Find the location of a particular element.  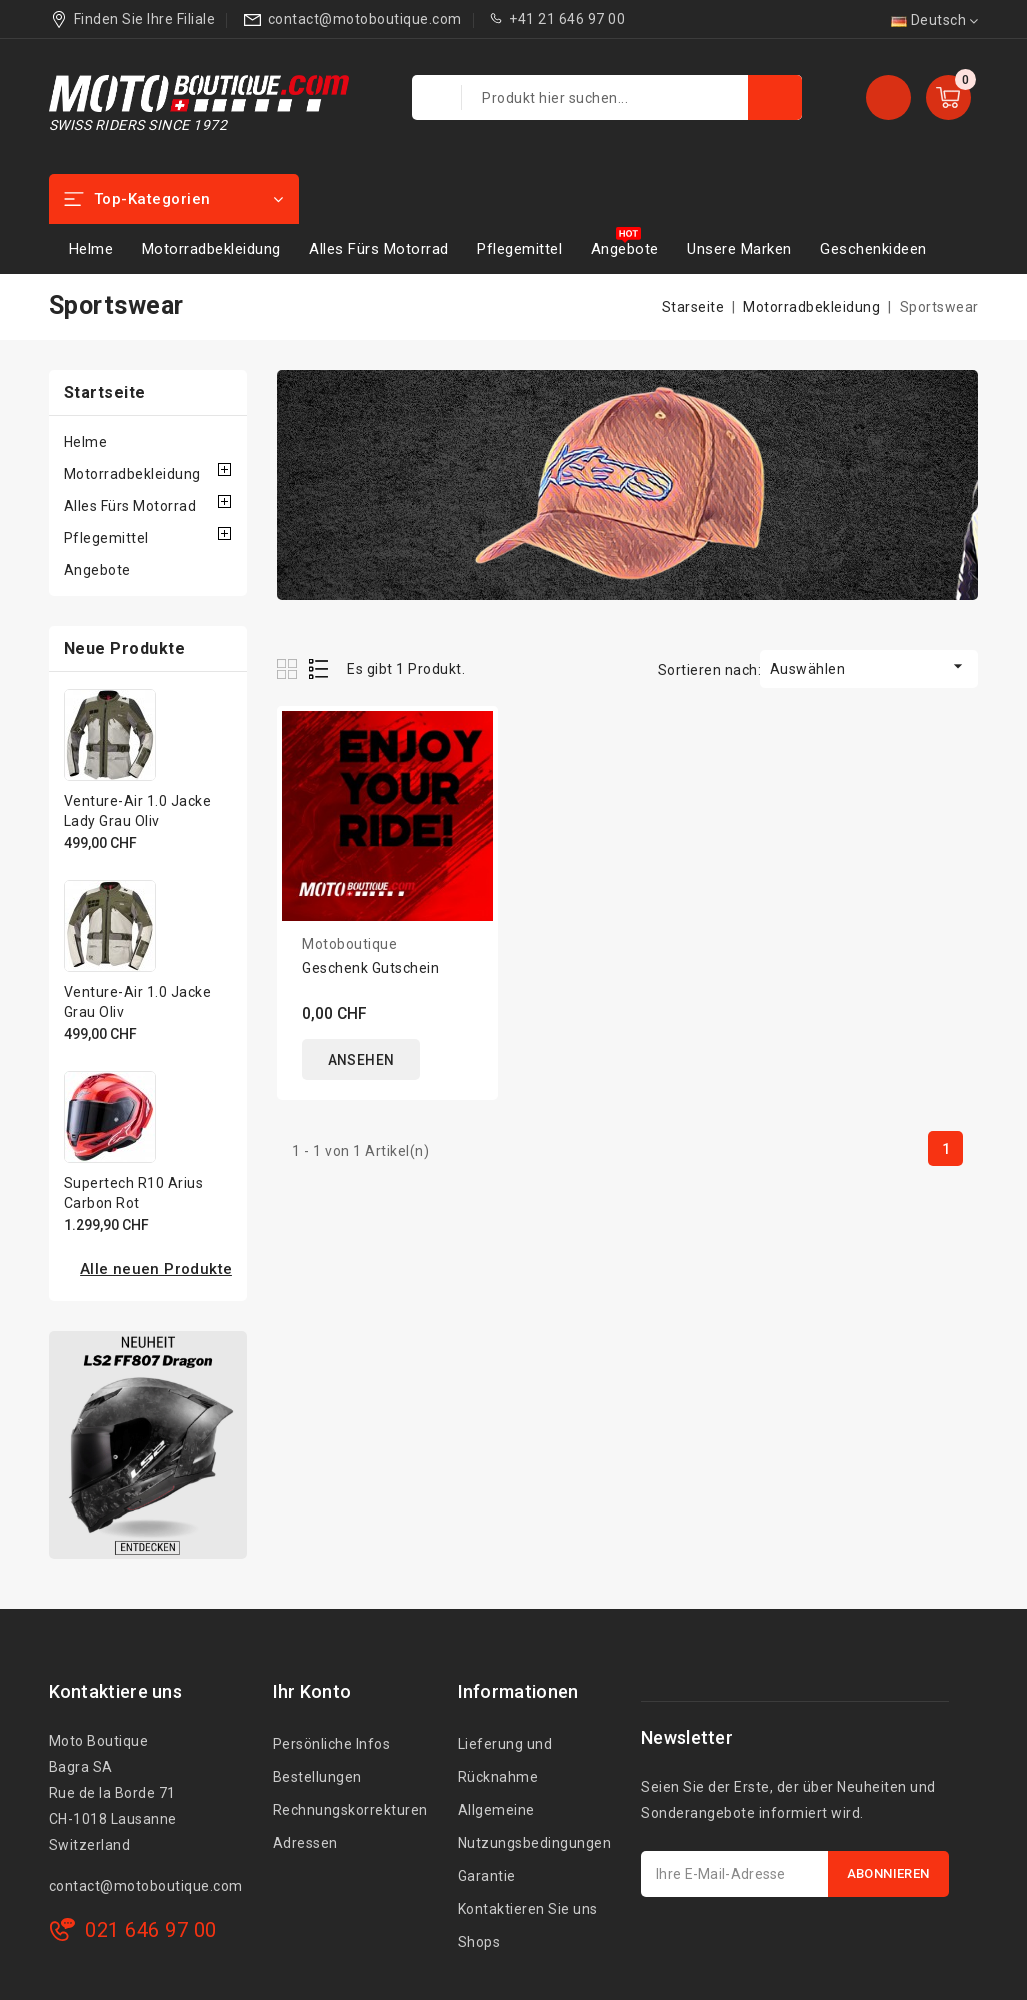

Allgemeine Nutzungsbedingungen is located at coordinates (535, 1826).